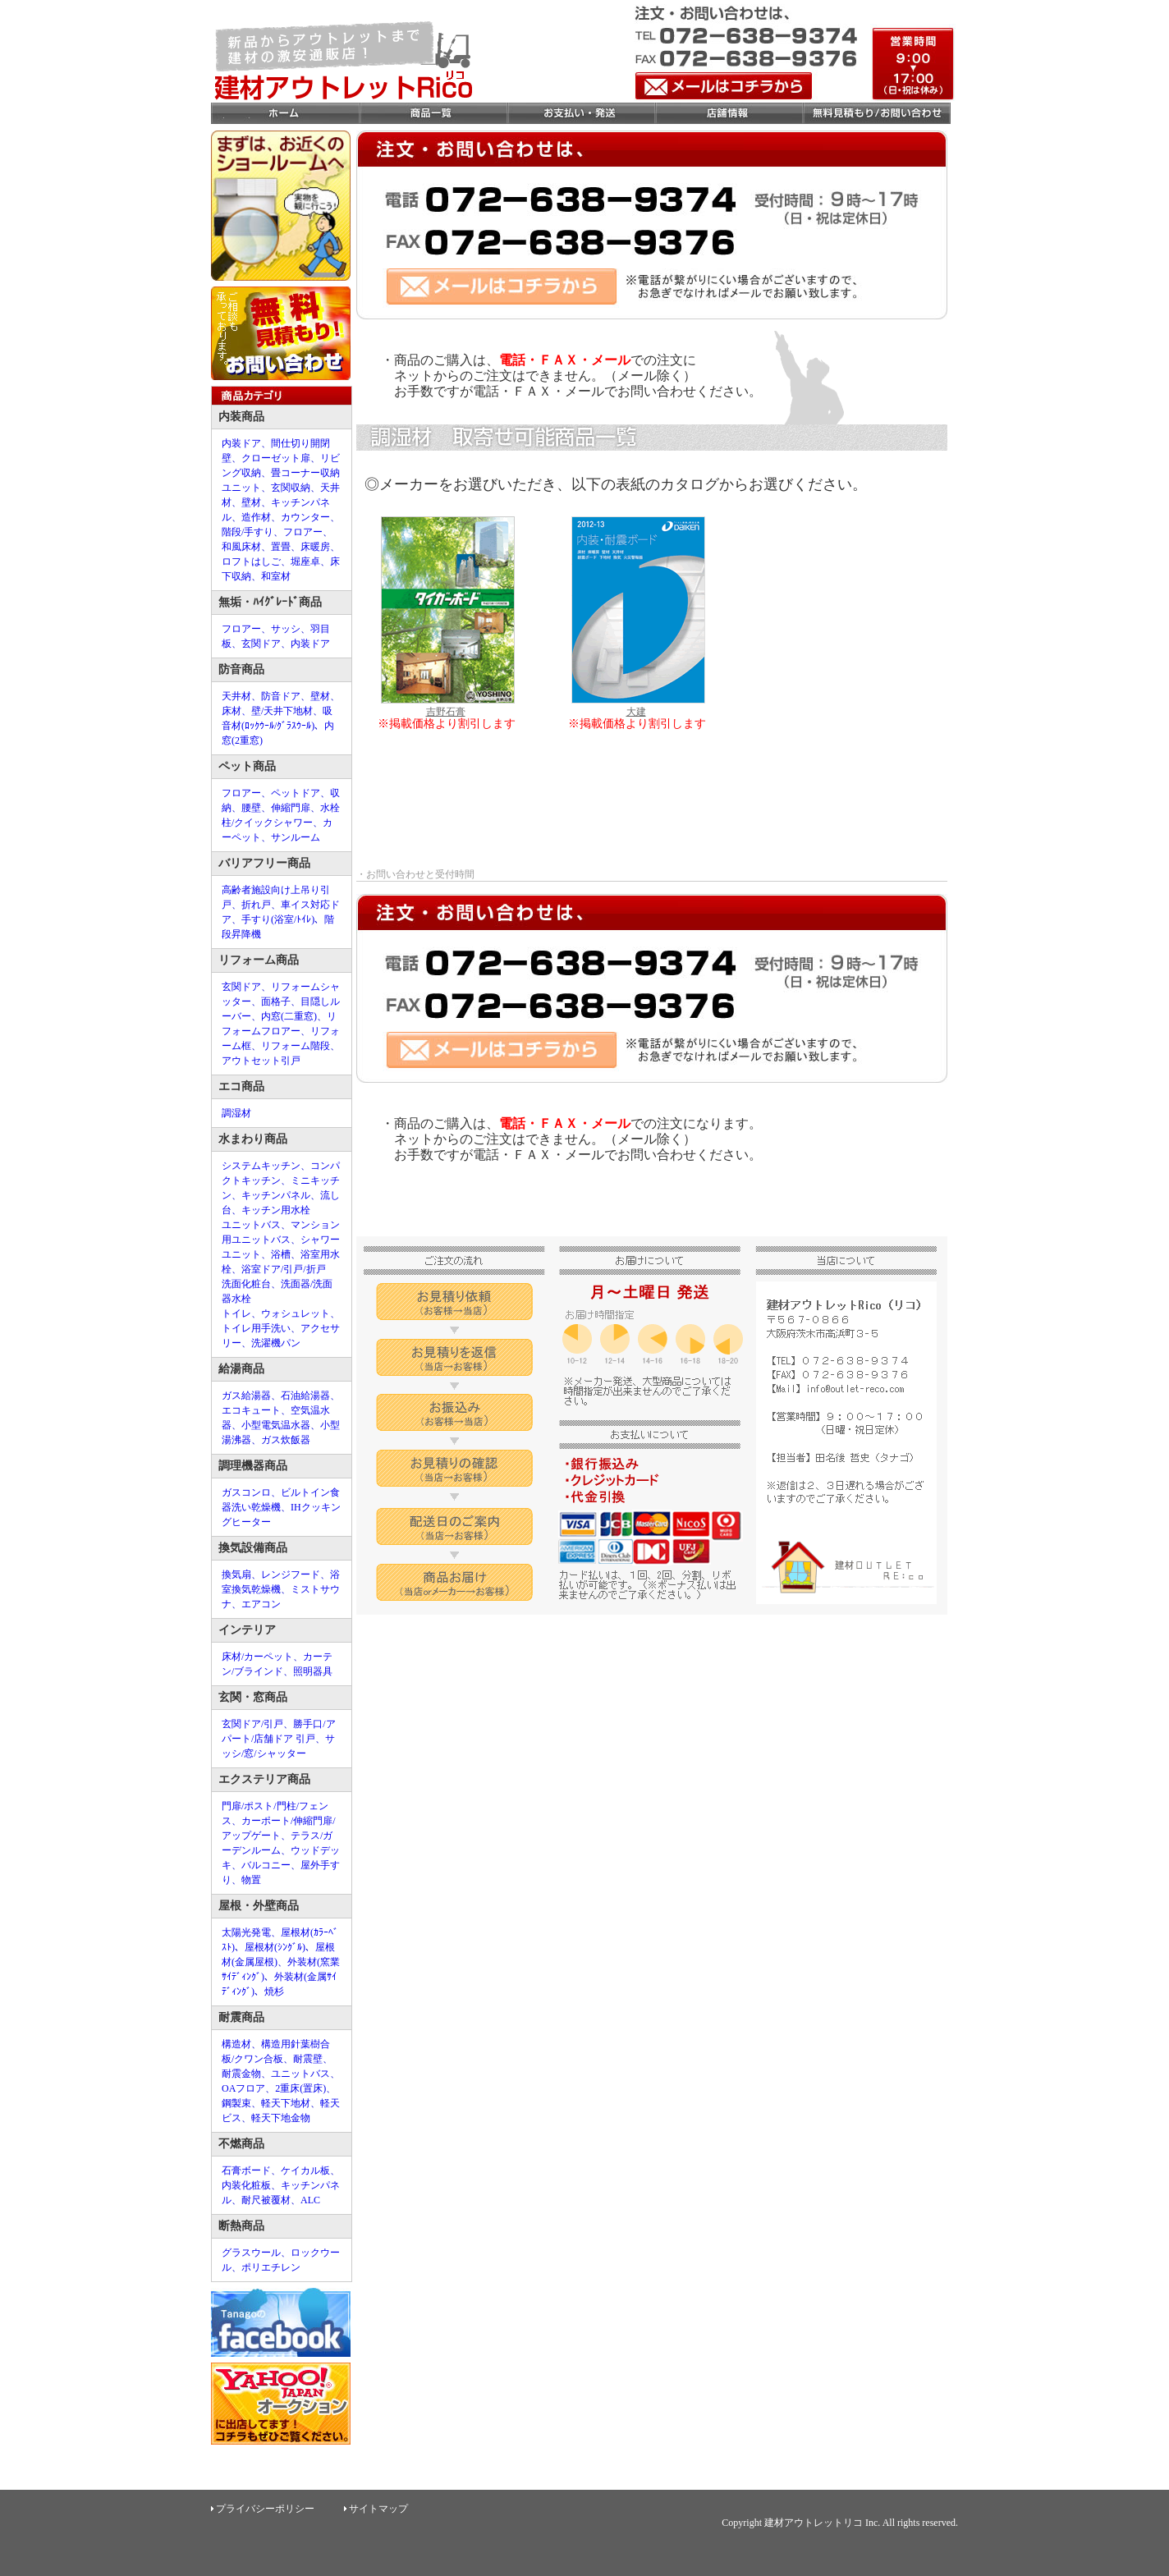  What do you see at coordinates (236, 2044) in the screenshot?
I see `構造材` at bounding box center [236, 2044].